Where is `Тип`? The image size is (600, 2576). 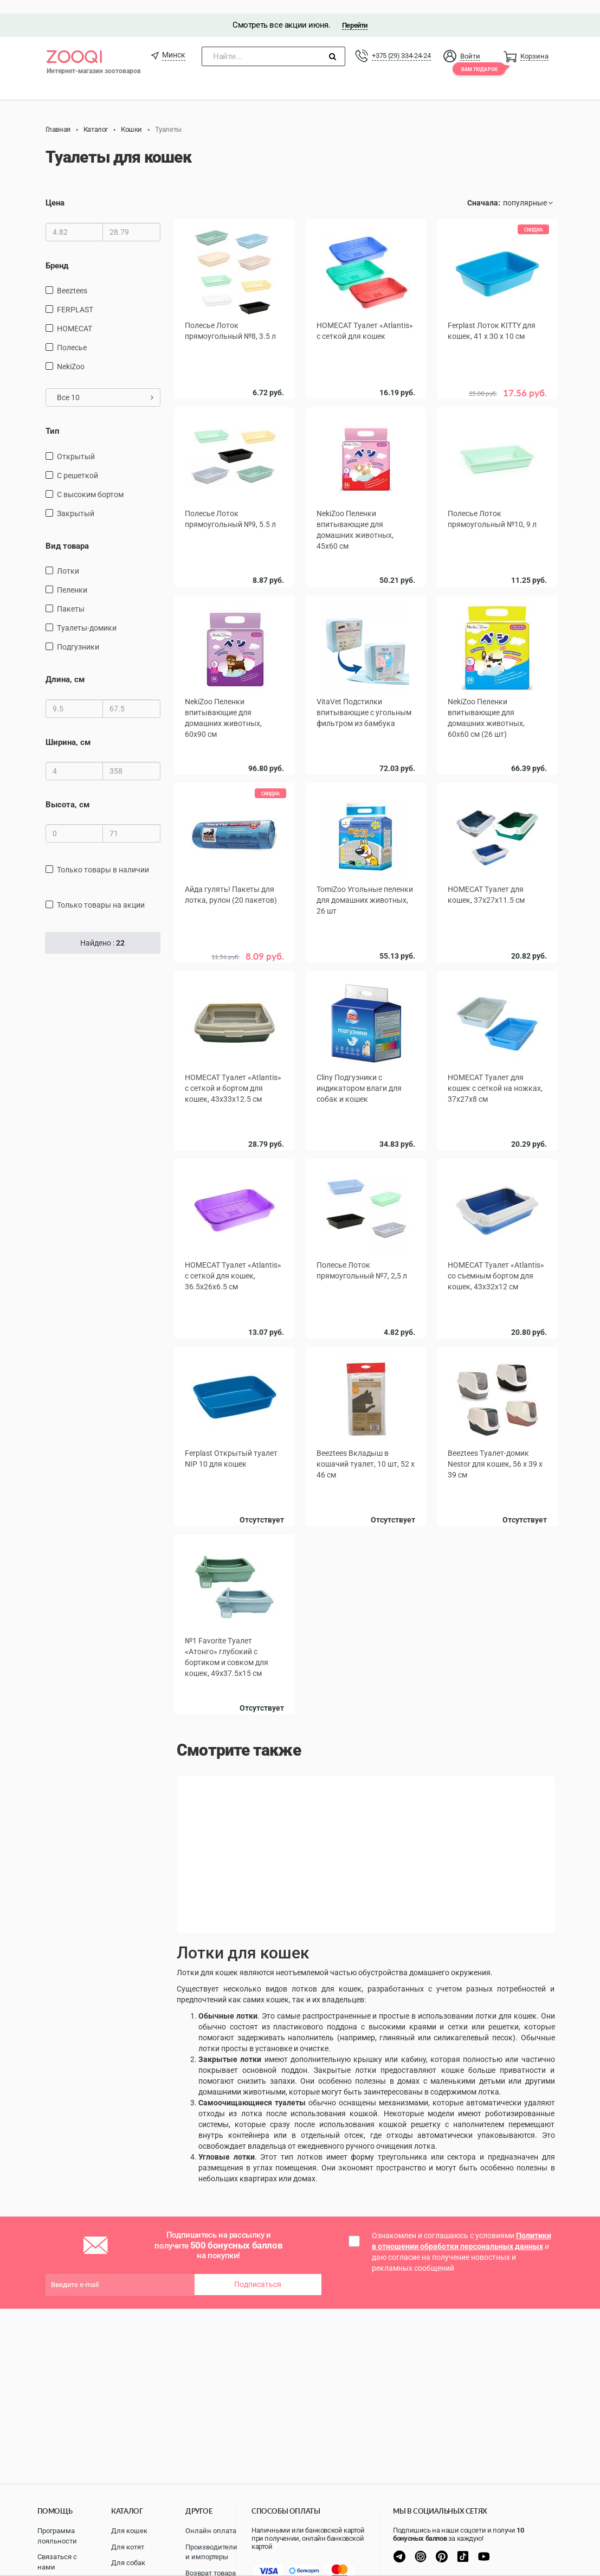
Тип is located at coordinates (53, 417).